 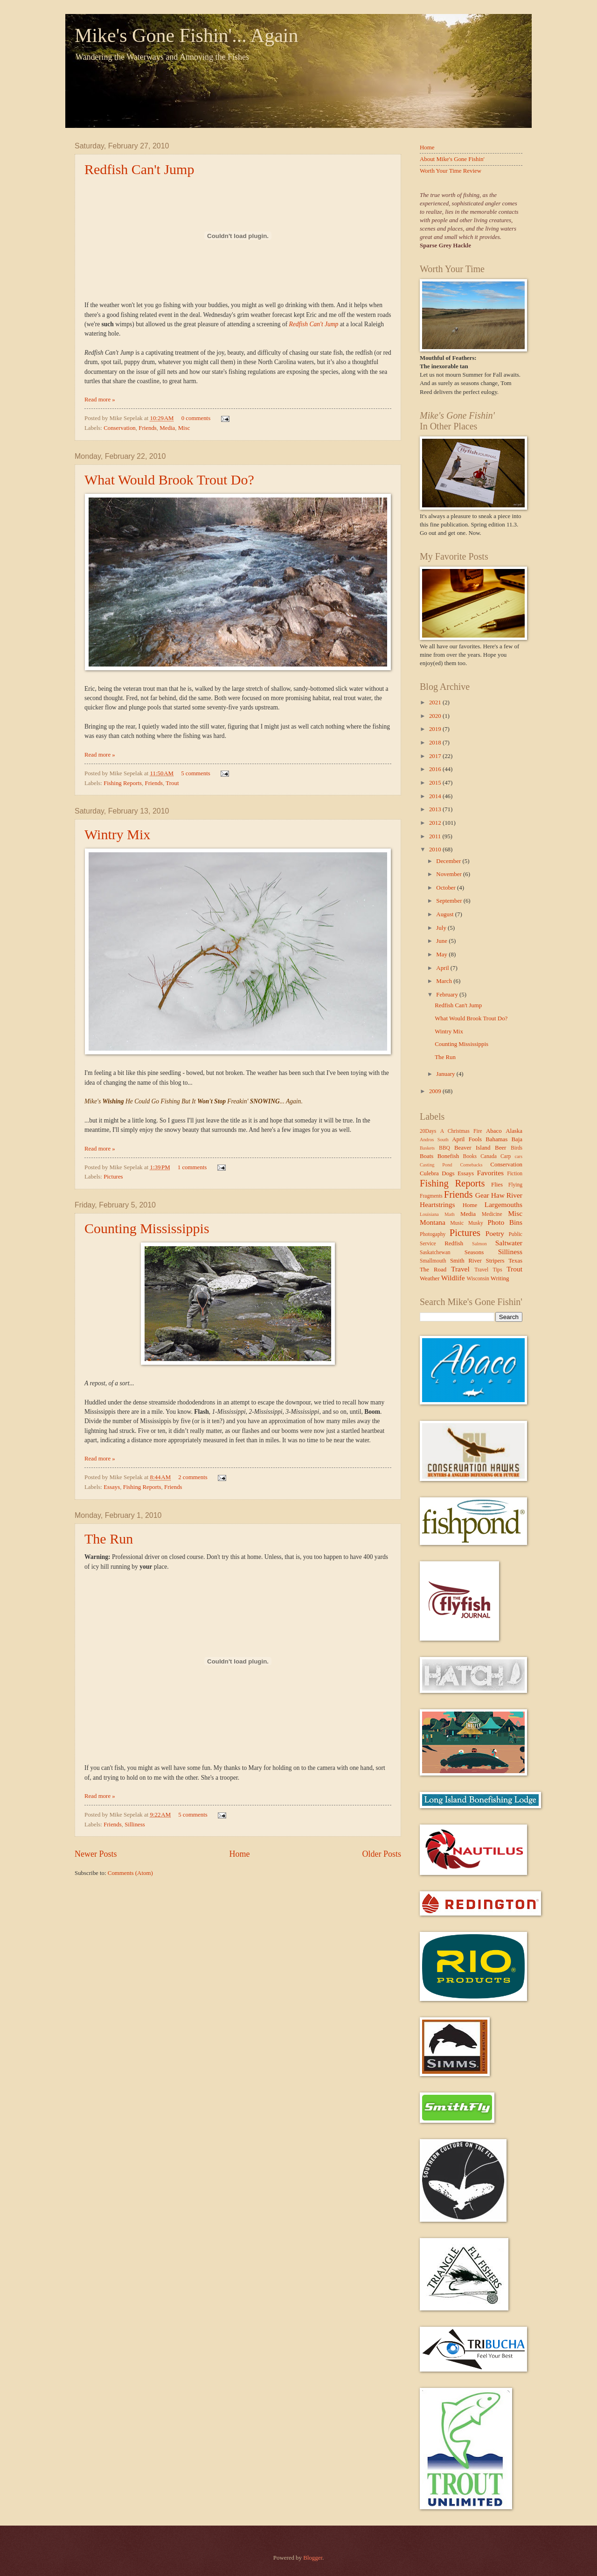 I want to click on Canada, so click(x=488, y=1156).